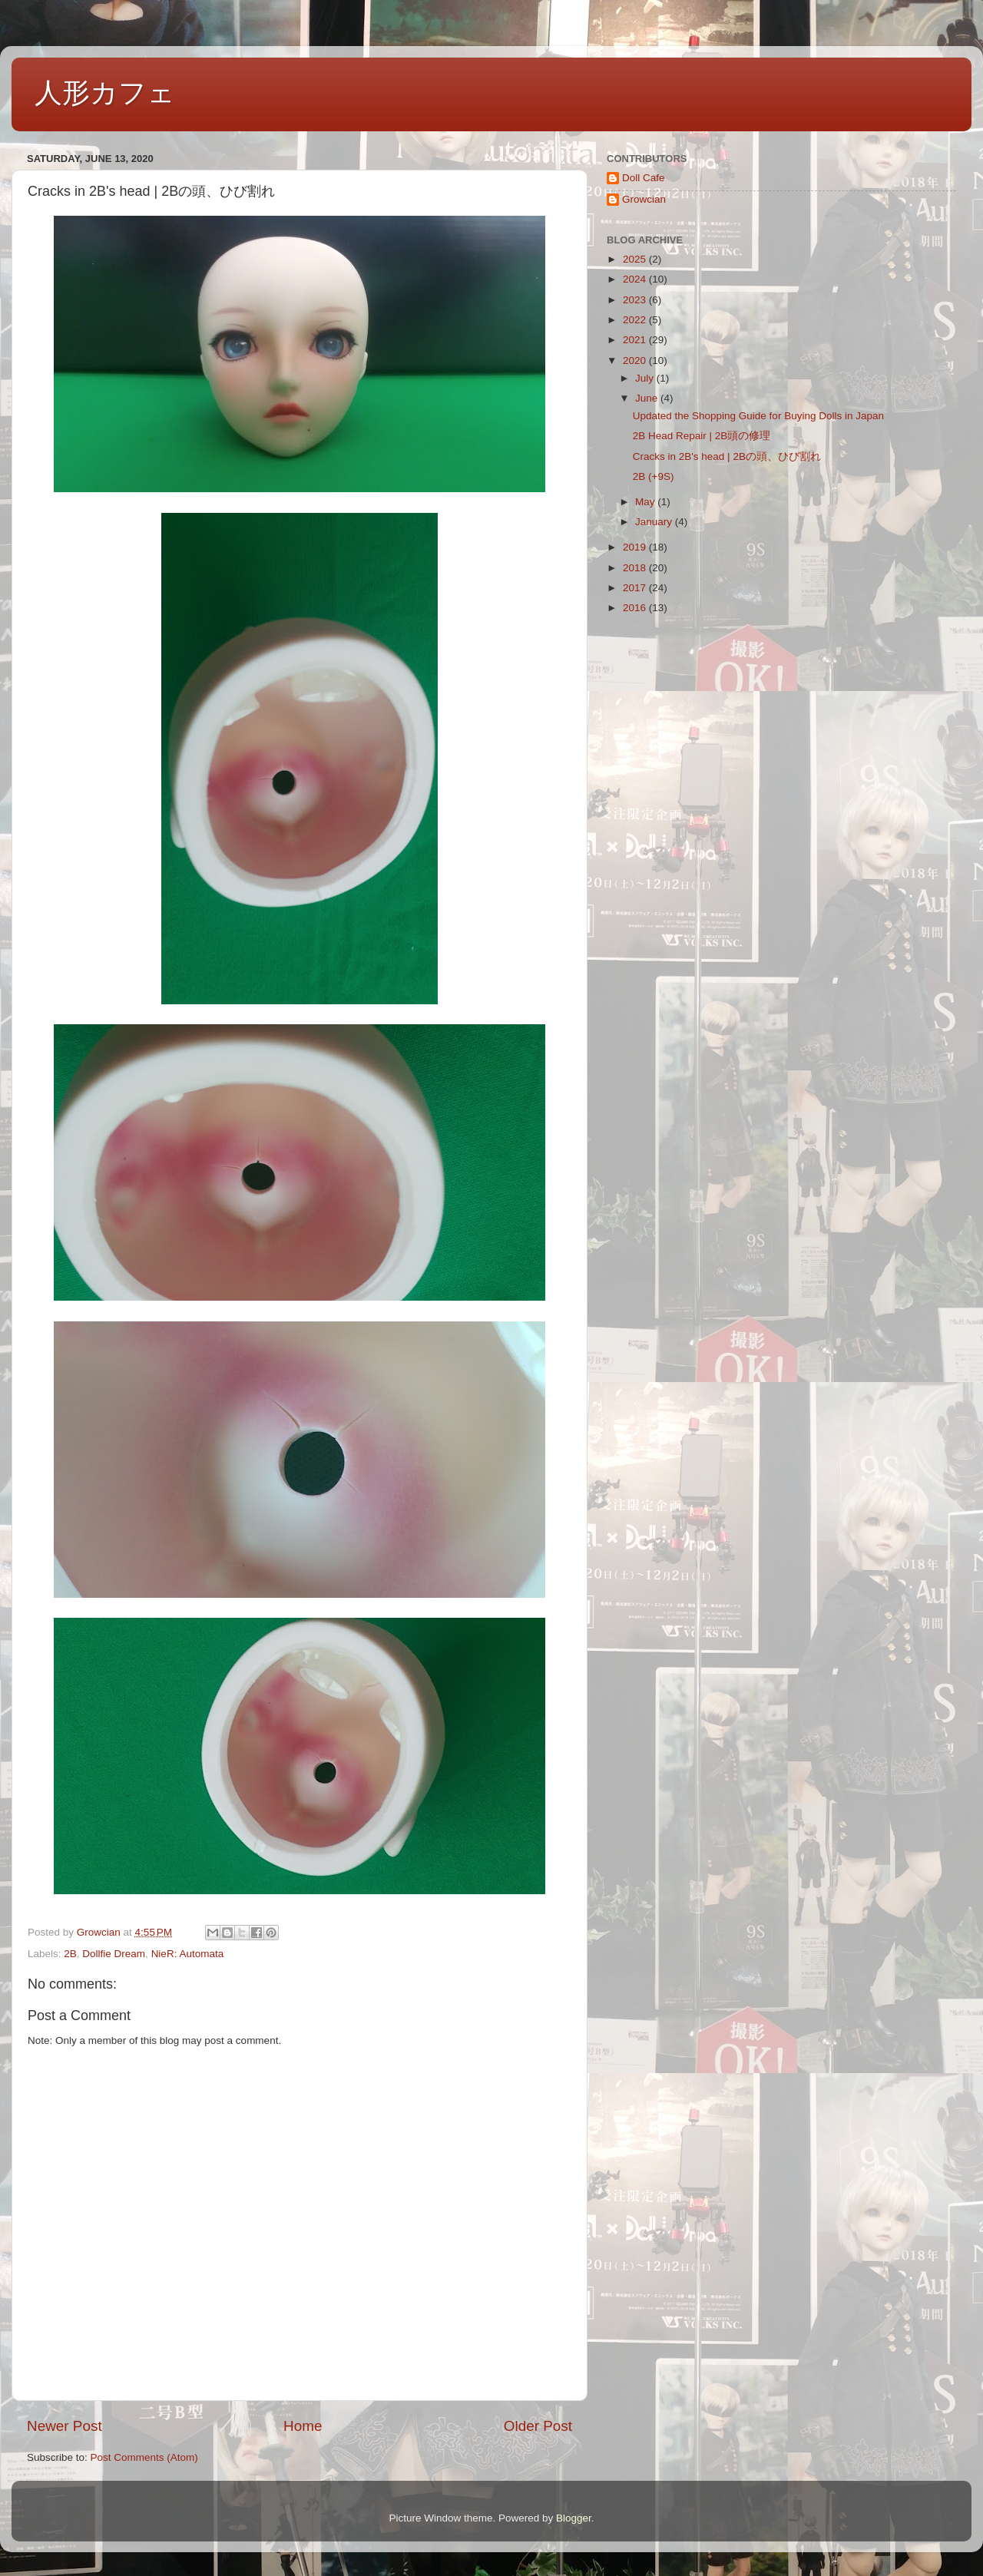 The height and width of the screenshot is (2576, 983). What do you see at coordinates (653, 476) in the screenshot?
I see `2B (+9S)` at bounding box center [653, 476].